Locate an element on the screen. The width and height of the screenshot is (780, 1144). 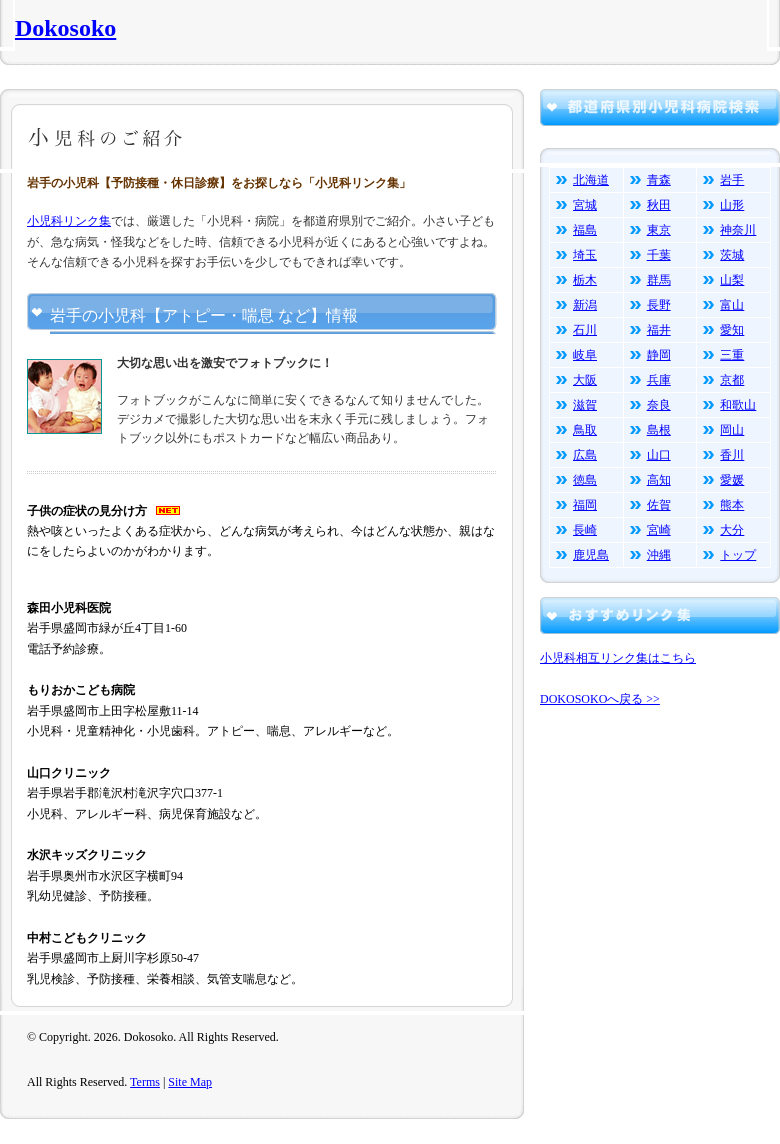
愛媛 is located at coordinates (732, 480).